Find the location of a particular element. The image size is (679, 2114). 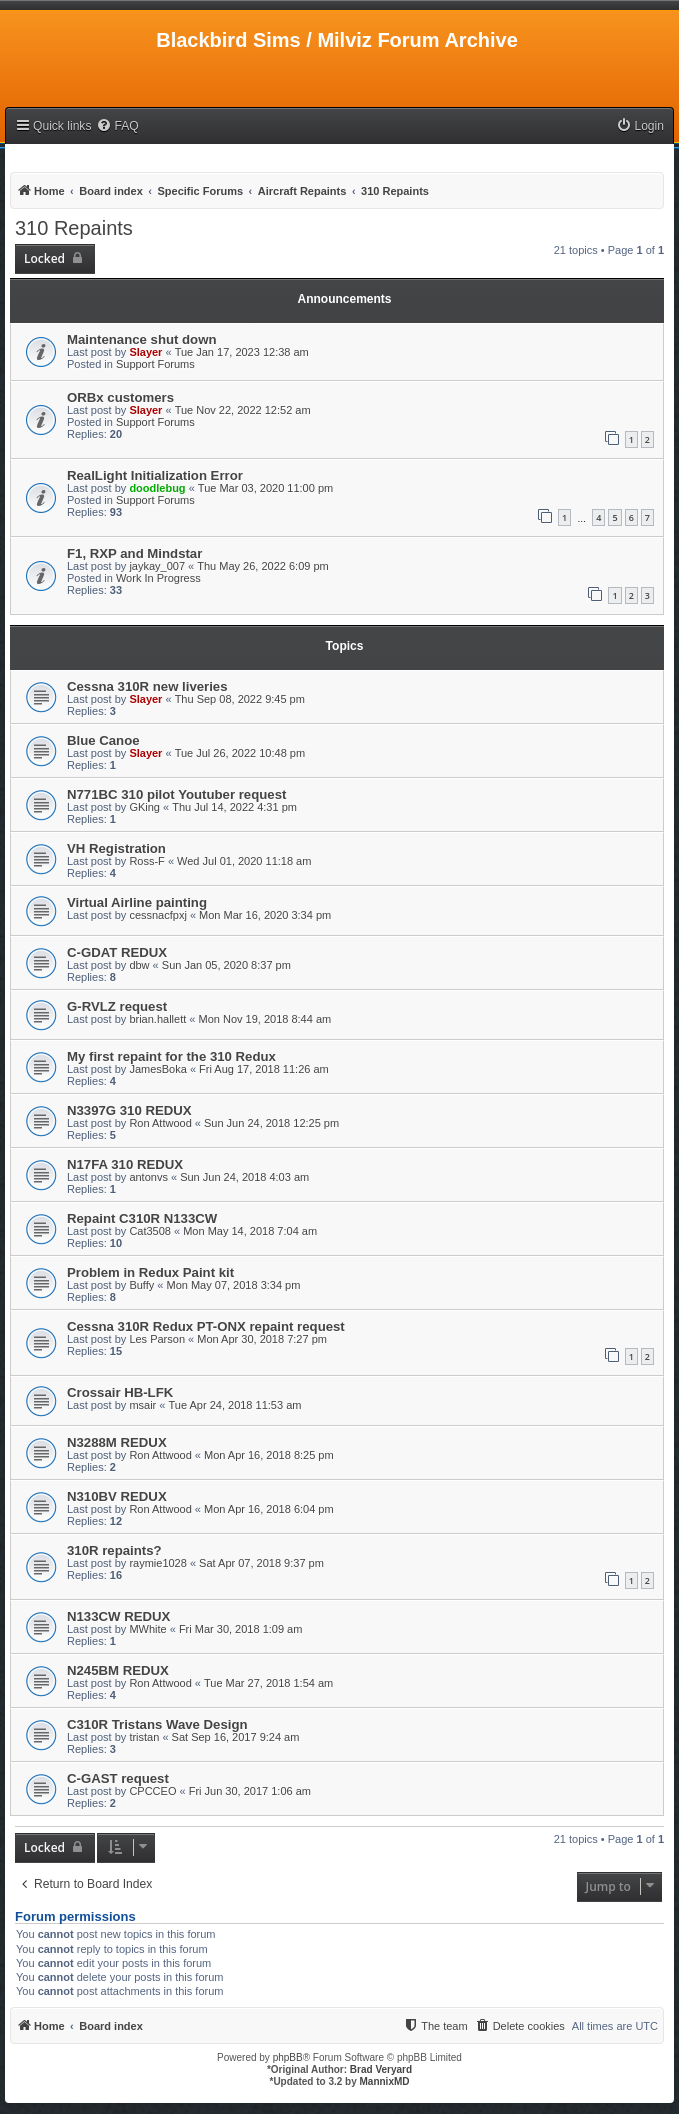

Tue Mar 27, 2018 1:54 am is located at coordinates (268, 1683).